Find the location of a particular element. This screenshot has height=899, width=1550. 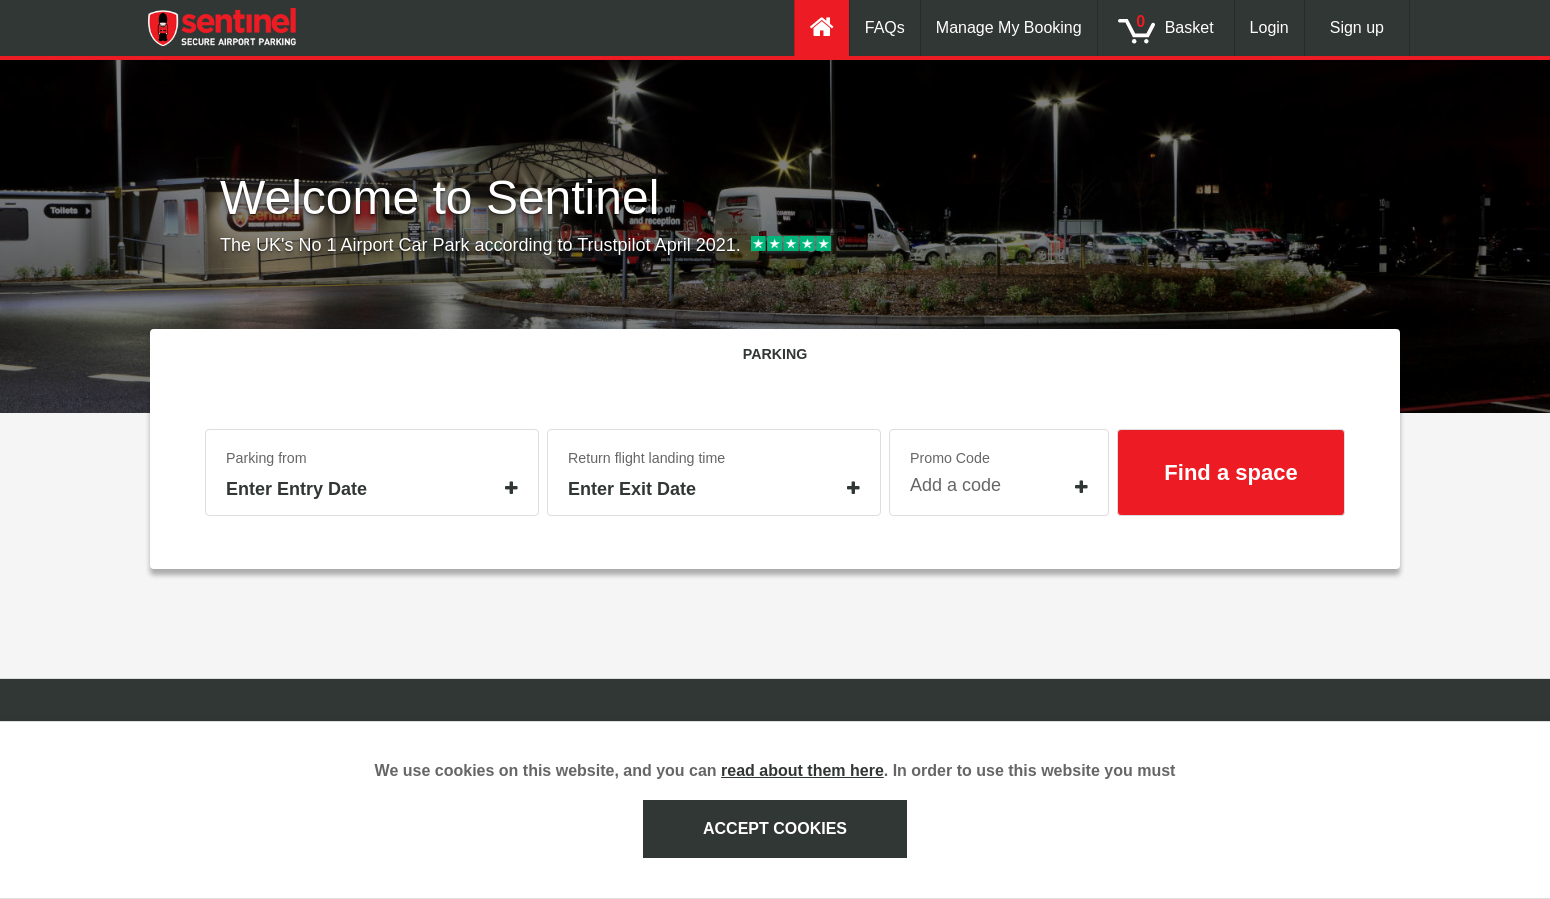

ACCEPT COOKIES is located at coordinates (775, 828).